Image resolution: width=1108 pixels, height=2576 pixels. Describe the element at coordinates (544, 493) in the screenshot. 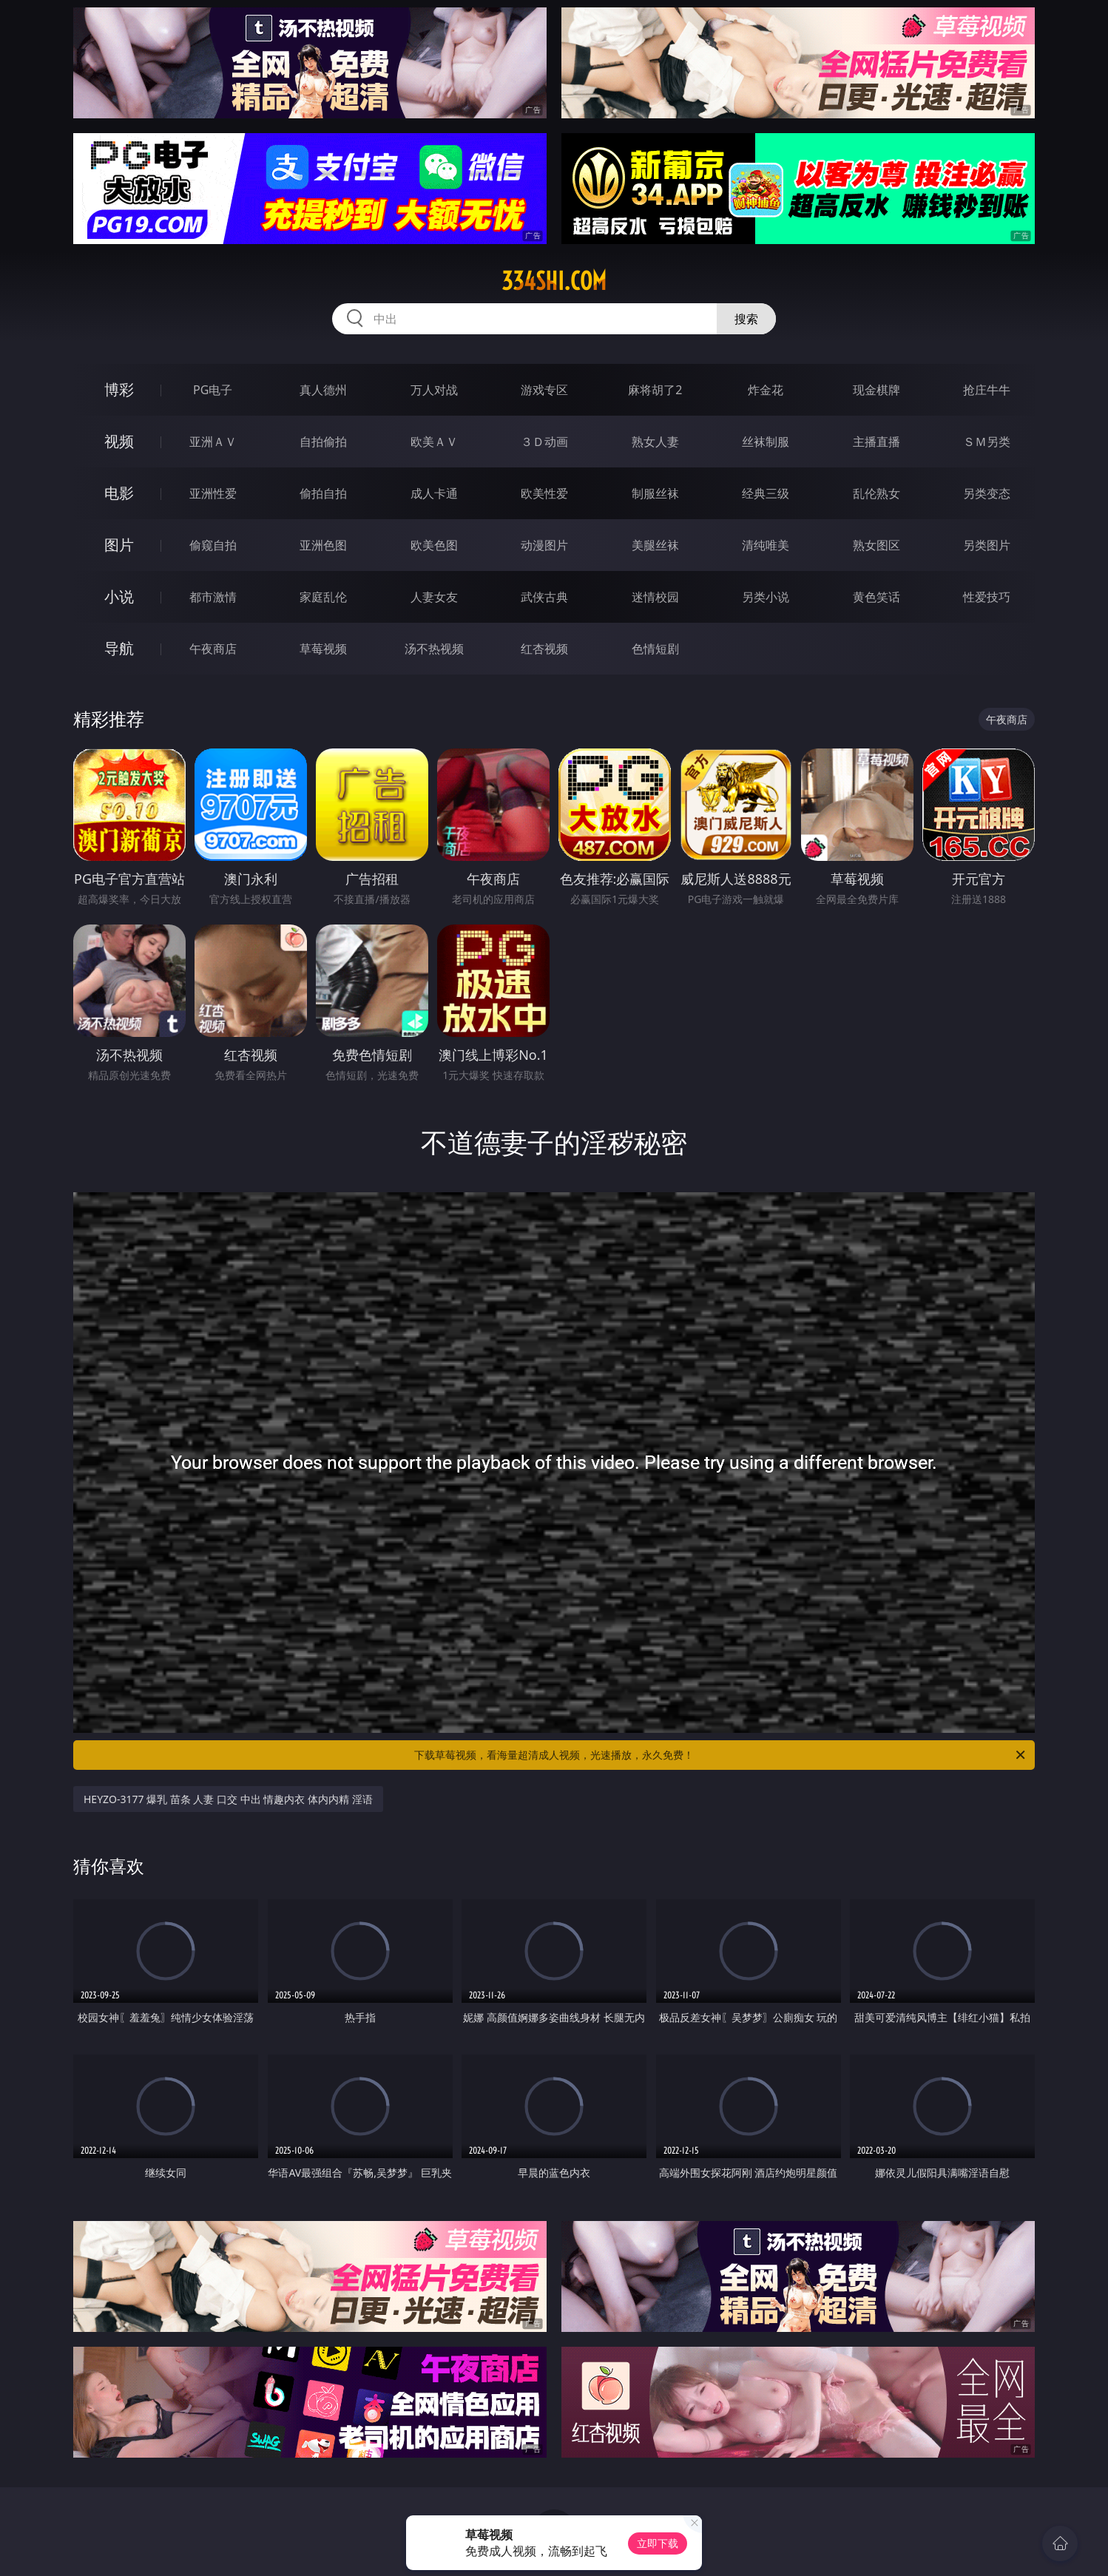

I see `欧美性爱` at that location.